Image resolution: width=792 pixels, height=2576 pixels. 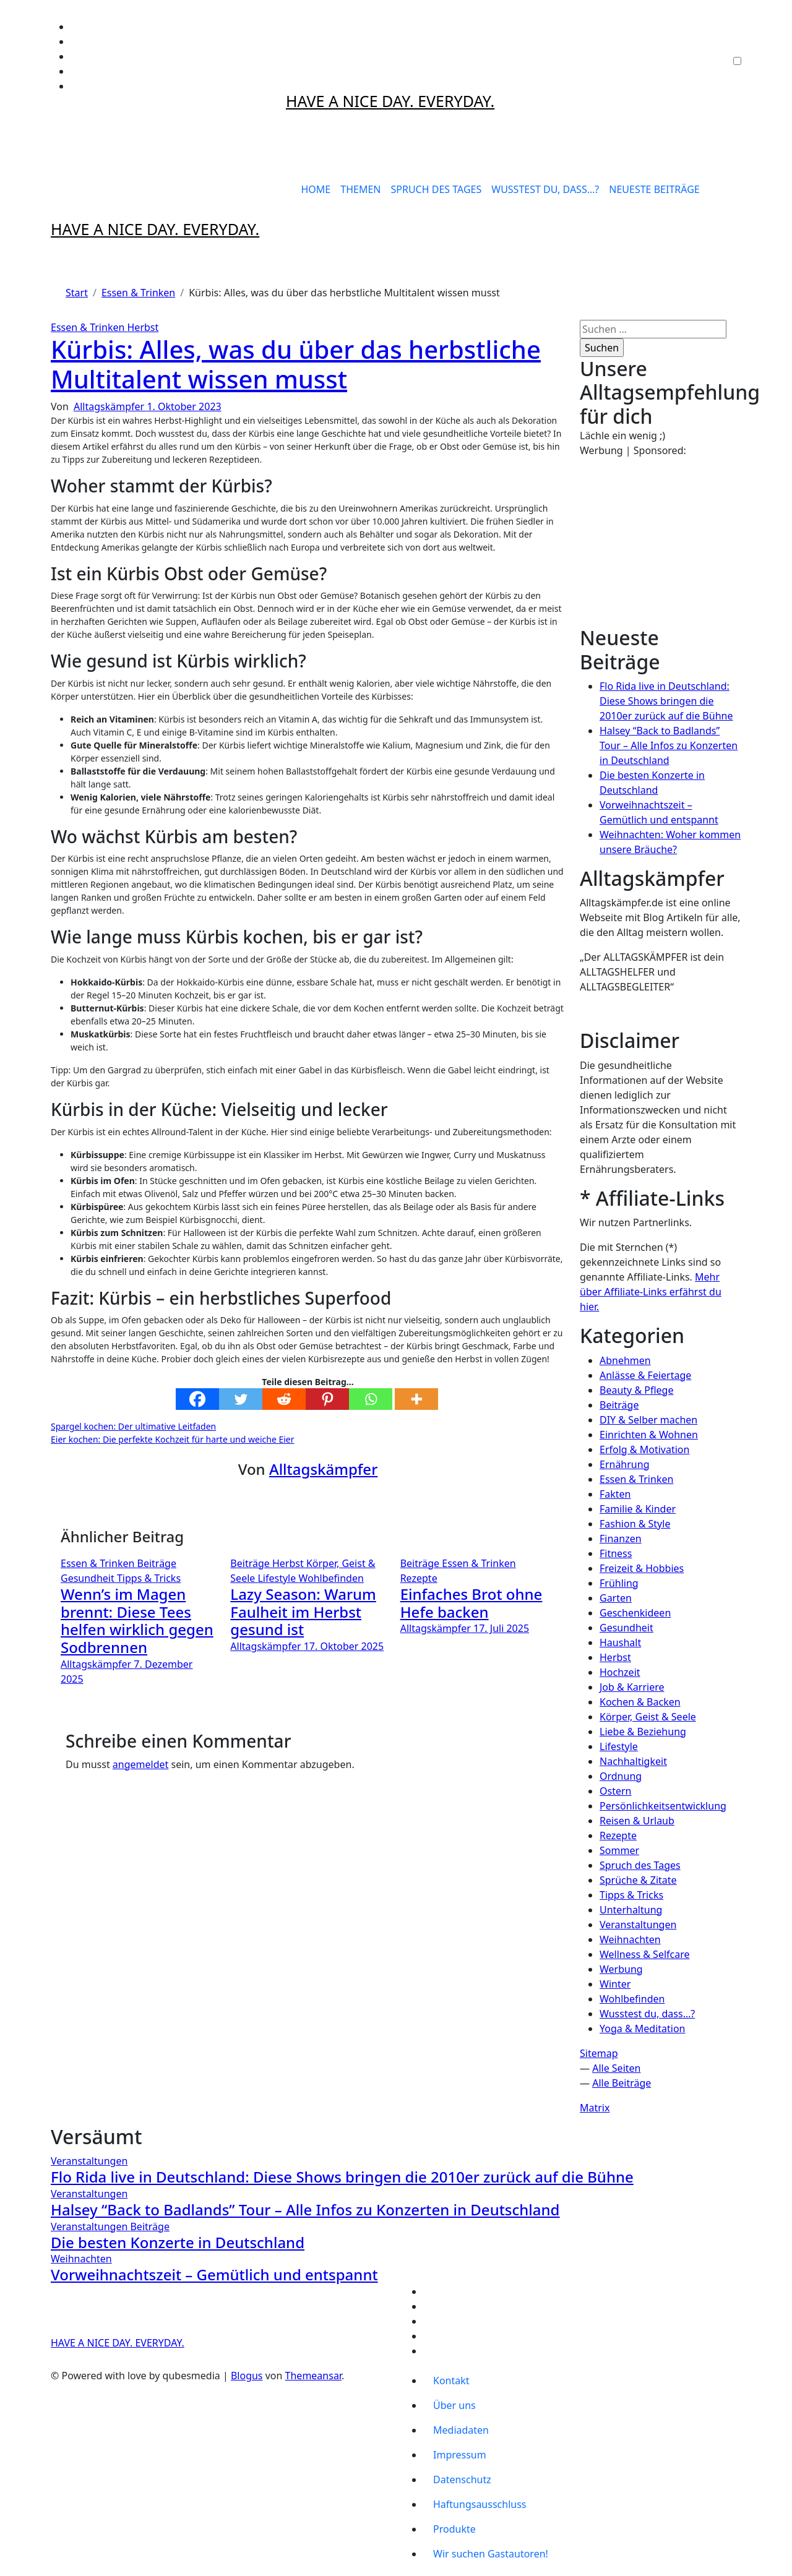 What do you see at coordinates (284, 1399) in the screenshot?
I see `[Reddit]` at bounding box center [284, 1399].